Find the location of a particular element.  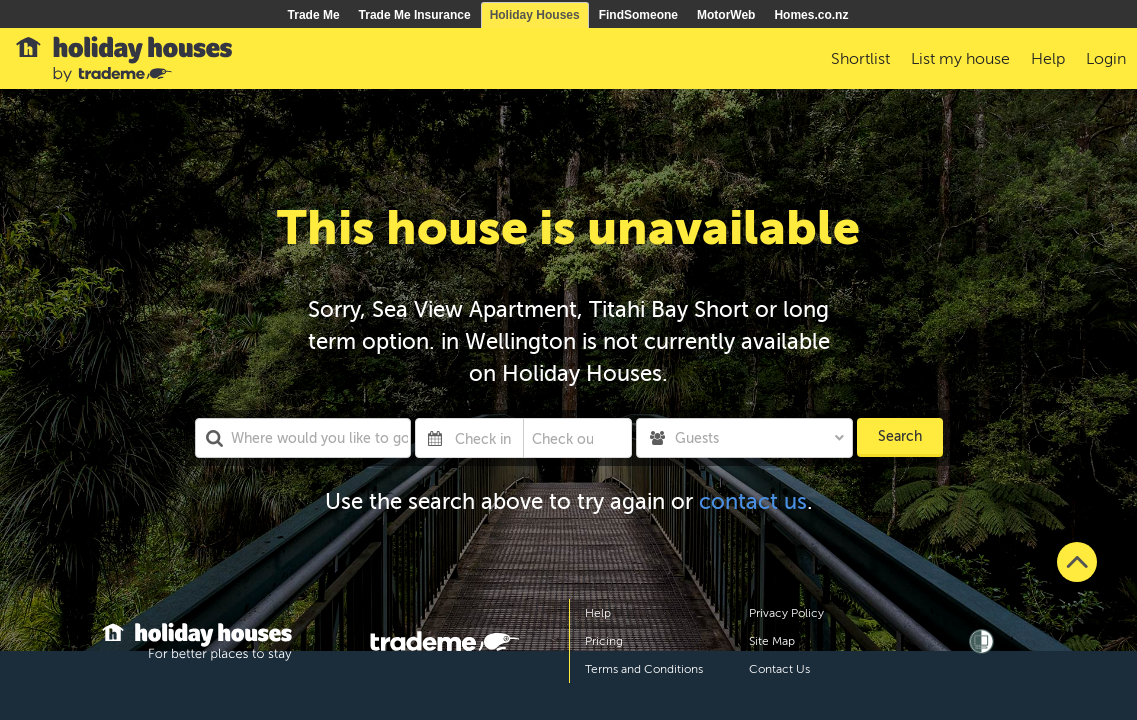

[Interact with the calendar and add the check-in date for your trip.] is located at coordinates (435, 438).